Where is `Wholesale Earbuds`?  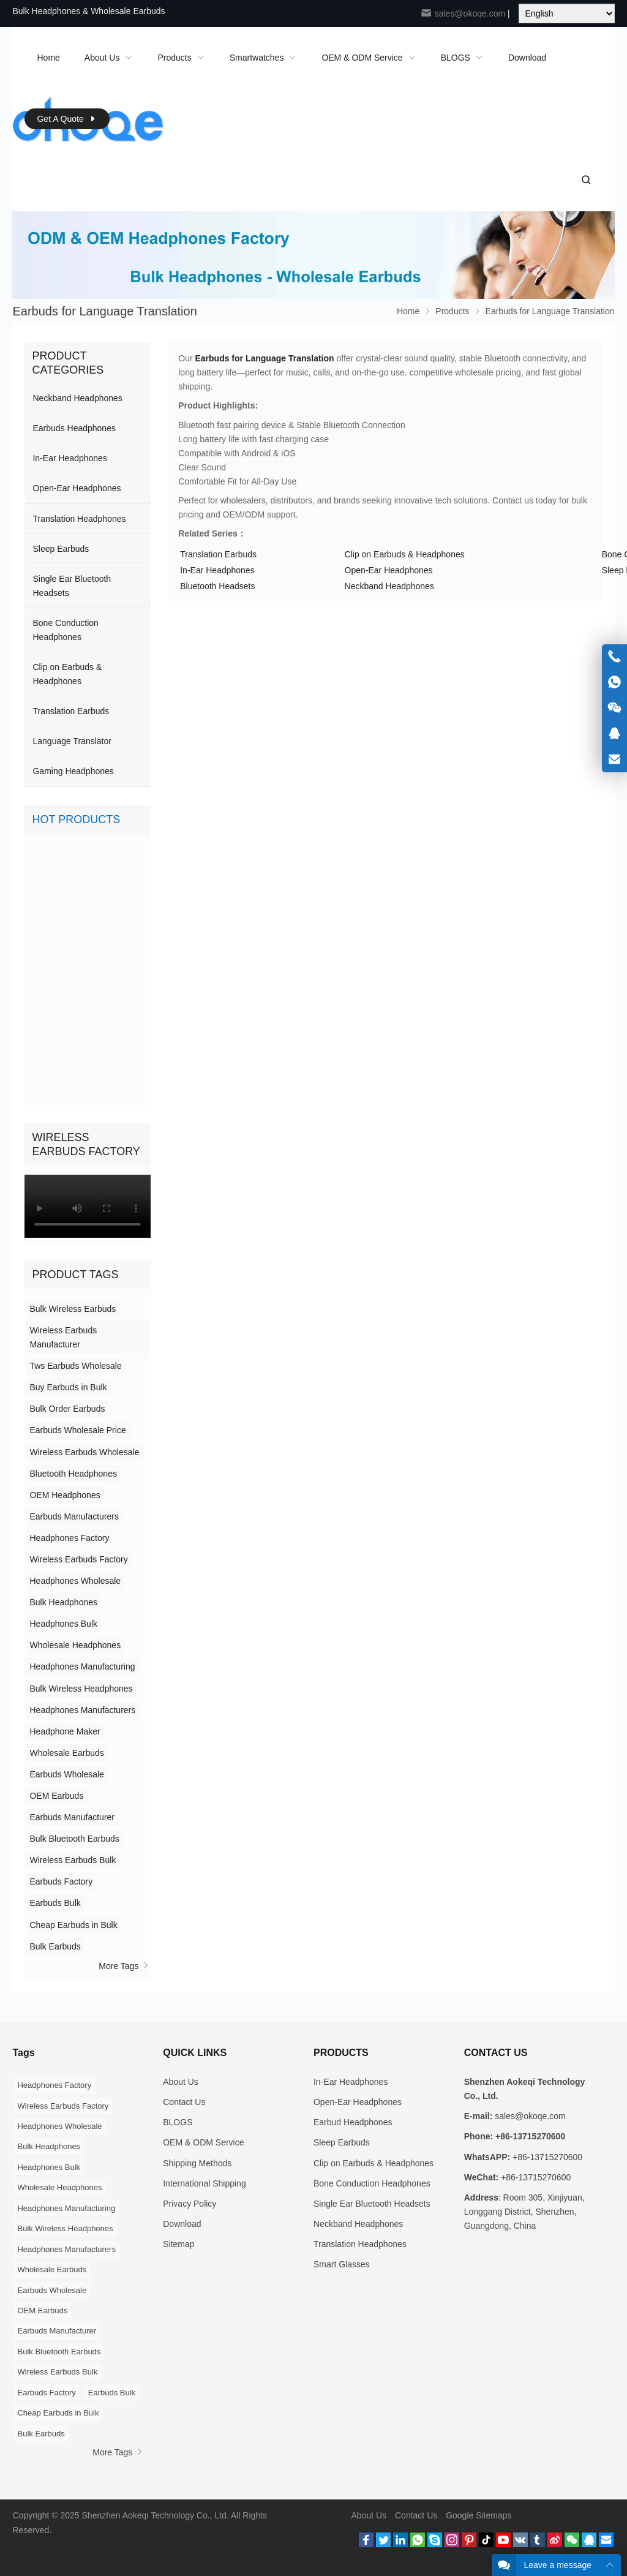 Wholesale Earbuds is located at coordinates (66, 1753).